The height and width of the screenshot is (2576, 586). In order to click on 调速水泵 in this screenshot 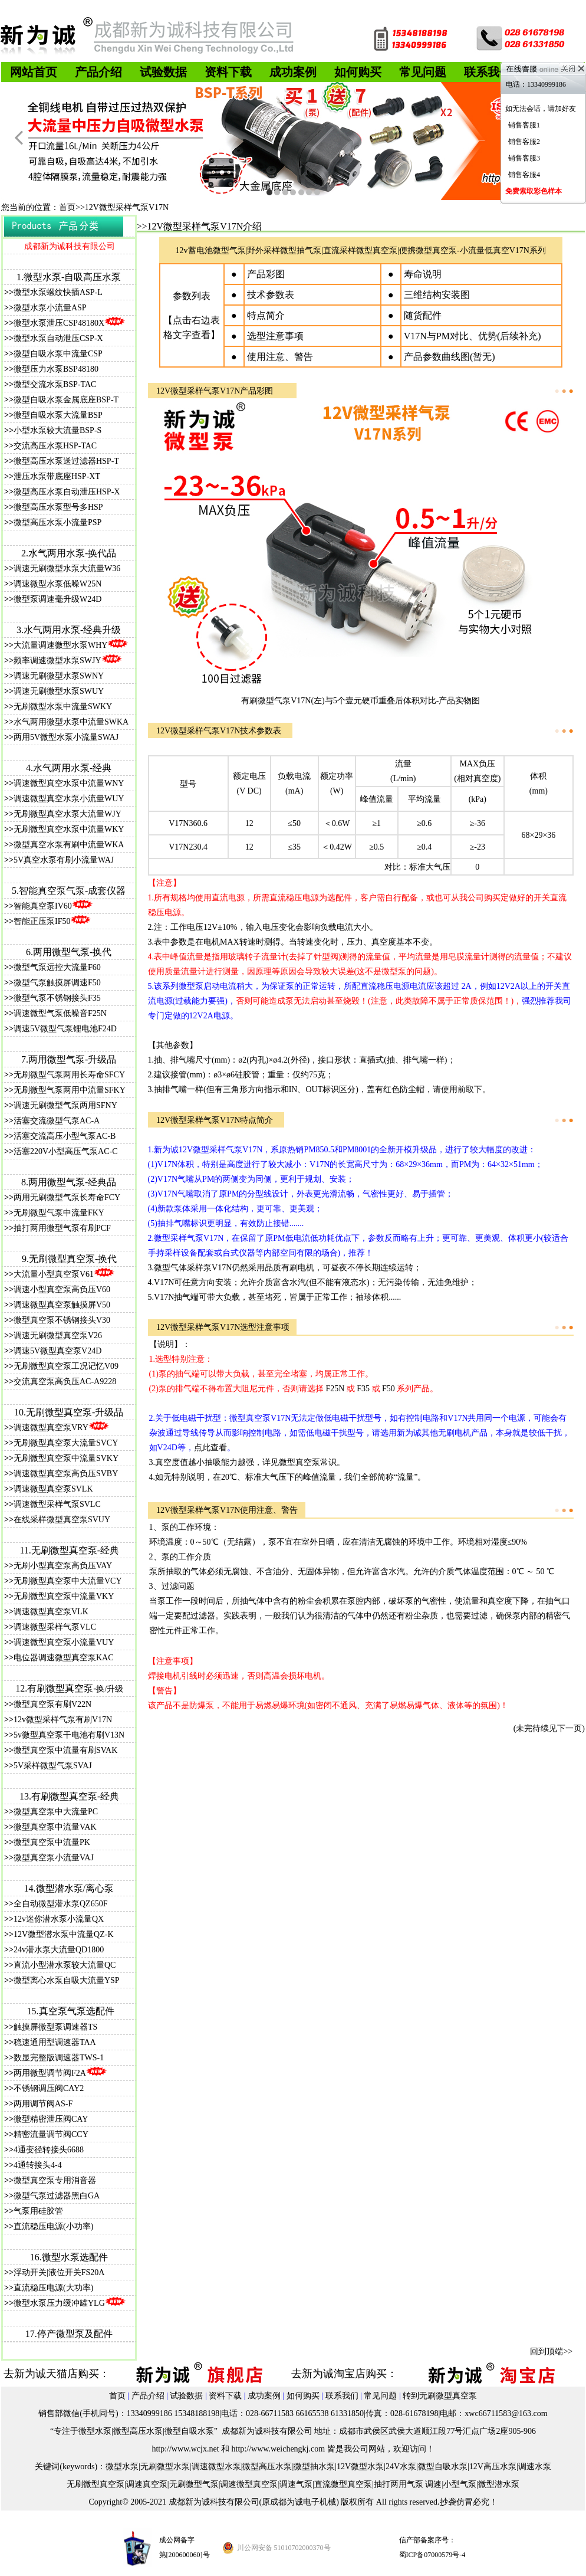, I will do `click(534, 2466)`.